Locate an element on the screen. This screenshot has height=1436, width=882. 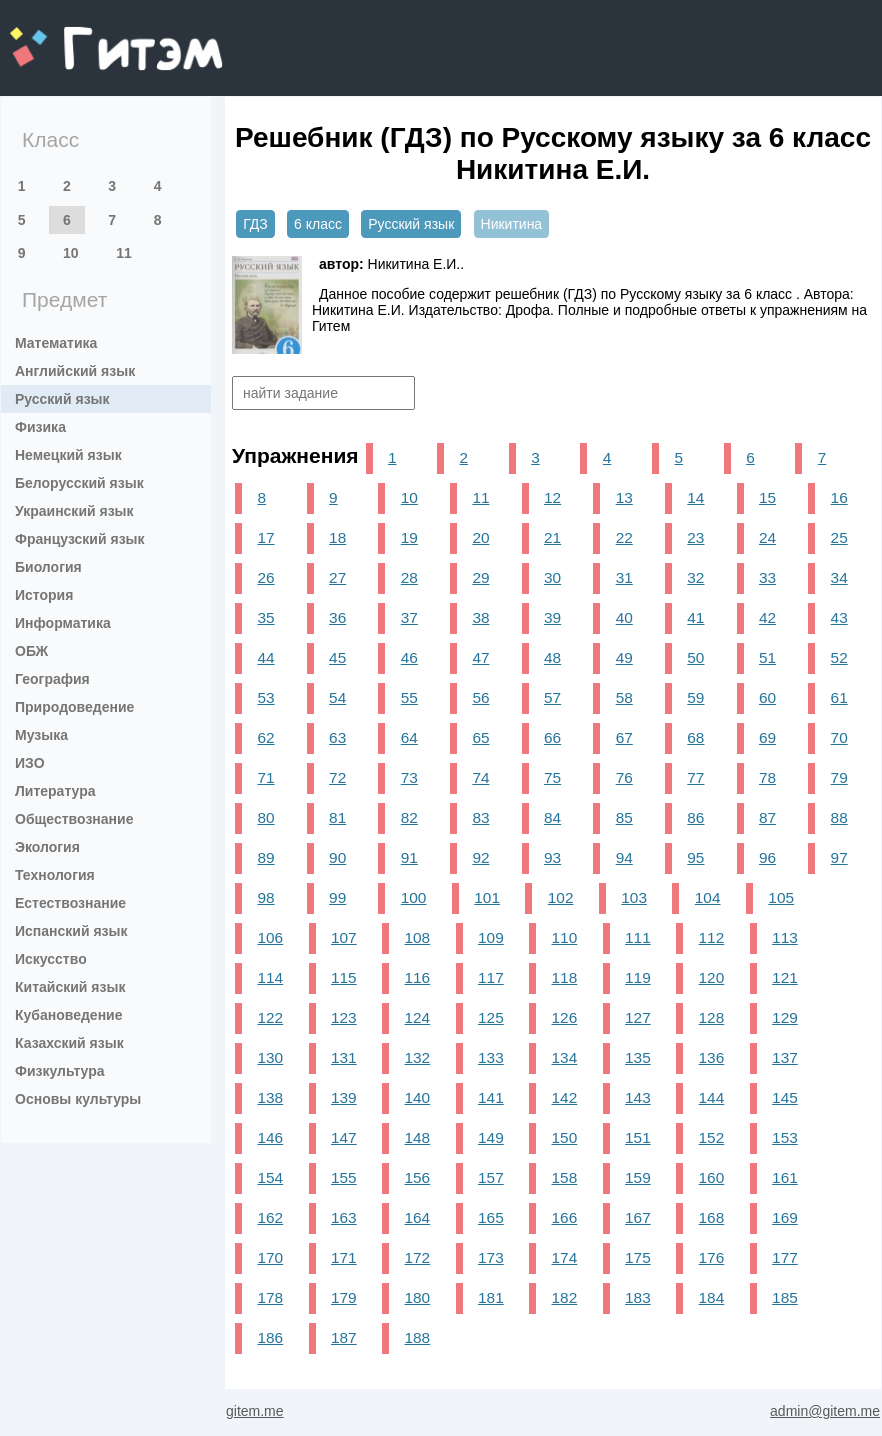
143 is located at coordinates (638, 1097).